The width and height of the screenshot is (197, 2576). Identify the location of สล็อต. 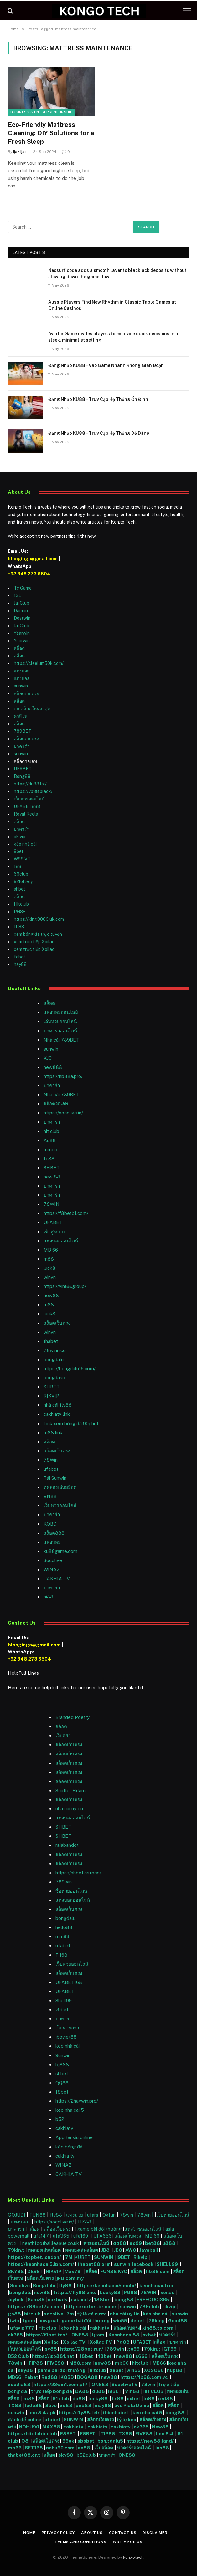
(19, 648).